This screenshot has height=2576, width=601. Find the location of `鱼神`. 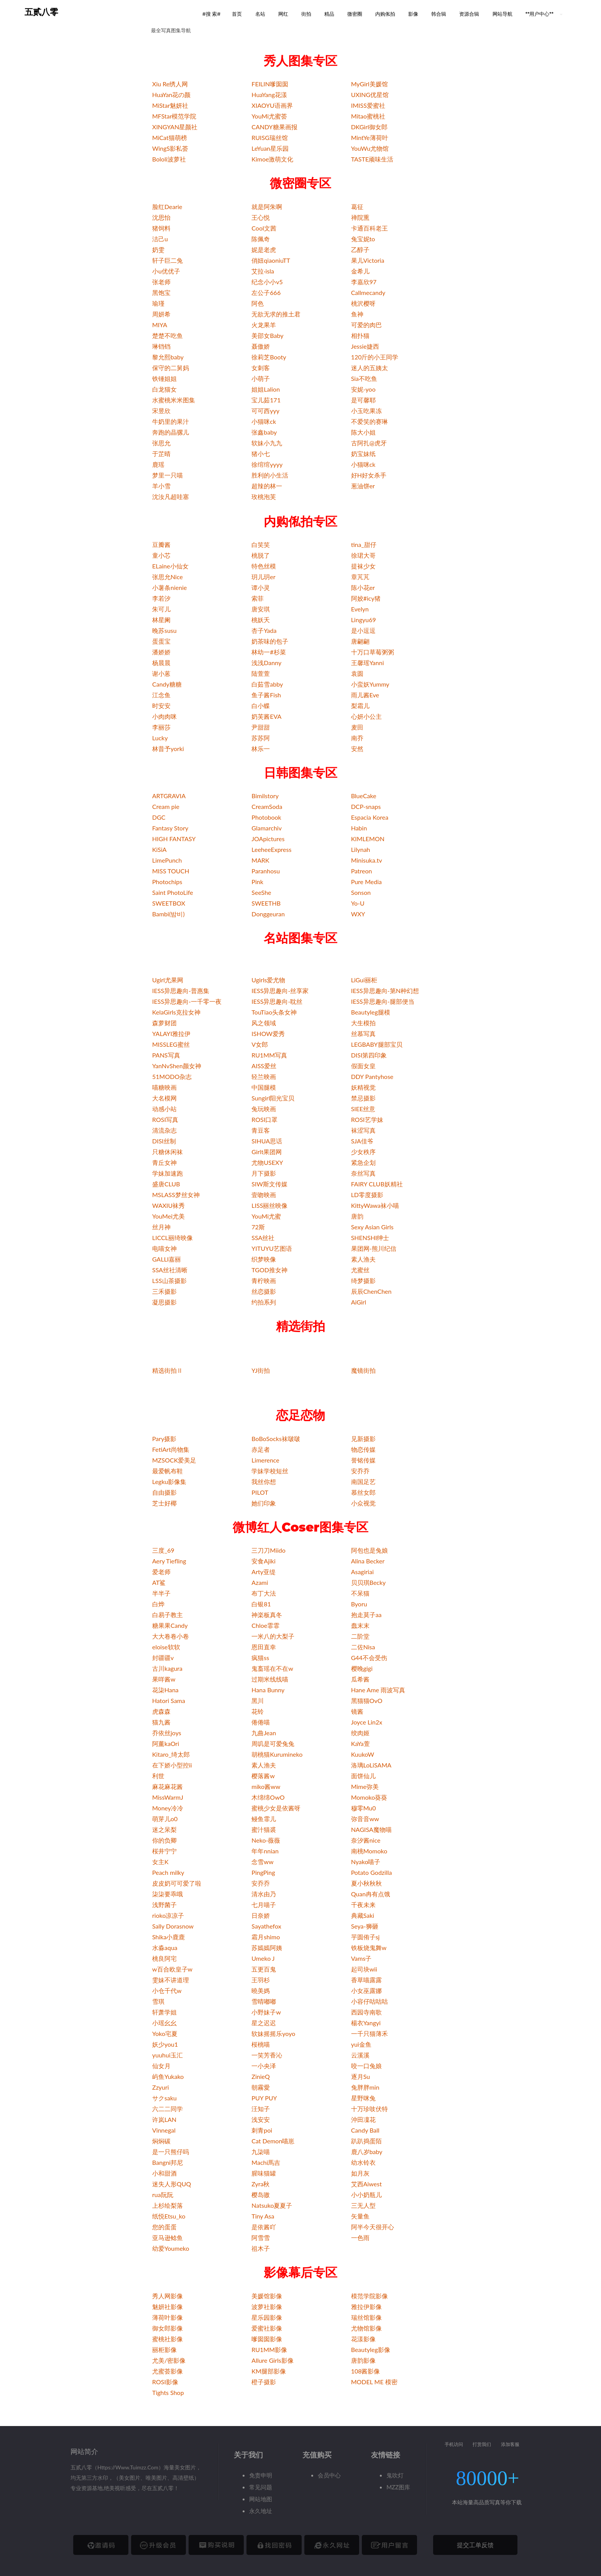

鱼神 is located at coordinates (357, 314).